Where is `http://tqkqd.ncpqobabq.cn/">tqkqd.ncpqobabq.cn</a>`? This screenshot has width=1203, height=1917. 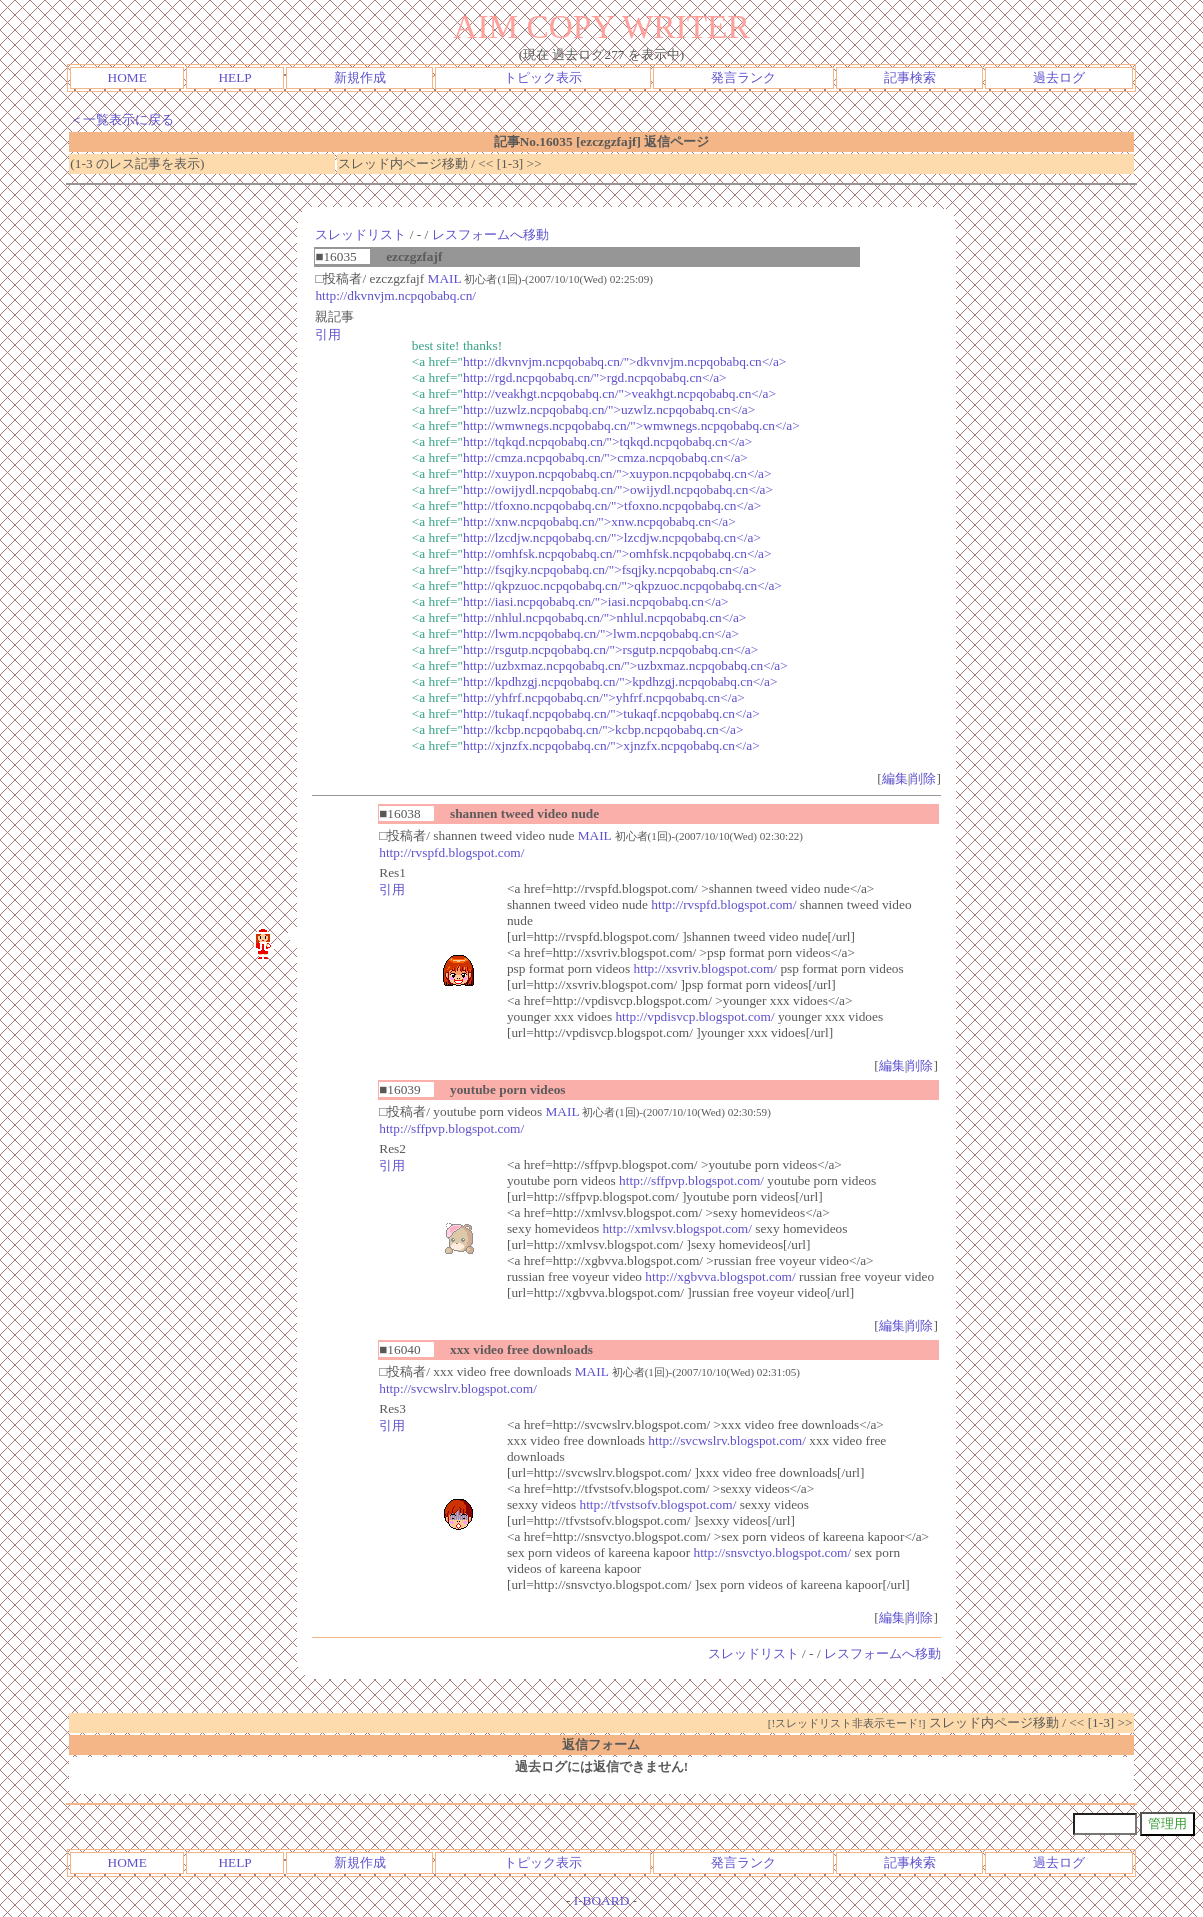 http://tqkqd.ncpqobabq.cn/">tqkqd.ncpqobabq.cn</a> is located at coordinates (607, 441).